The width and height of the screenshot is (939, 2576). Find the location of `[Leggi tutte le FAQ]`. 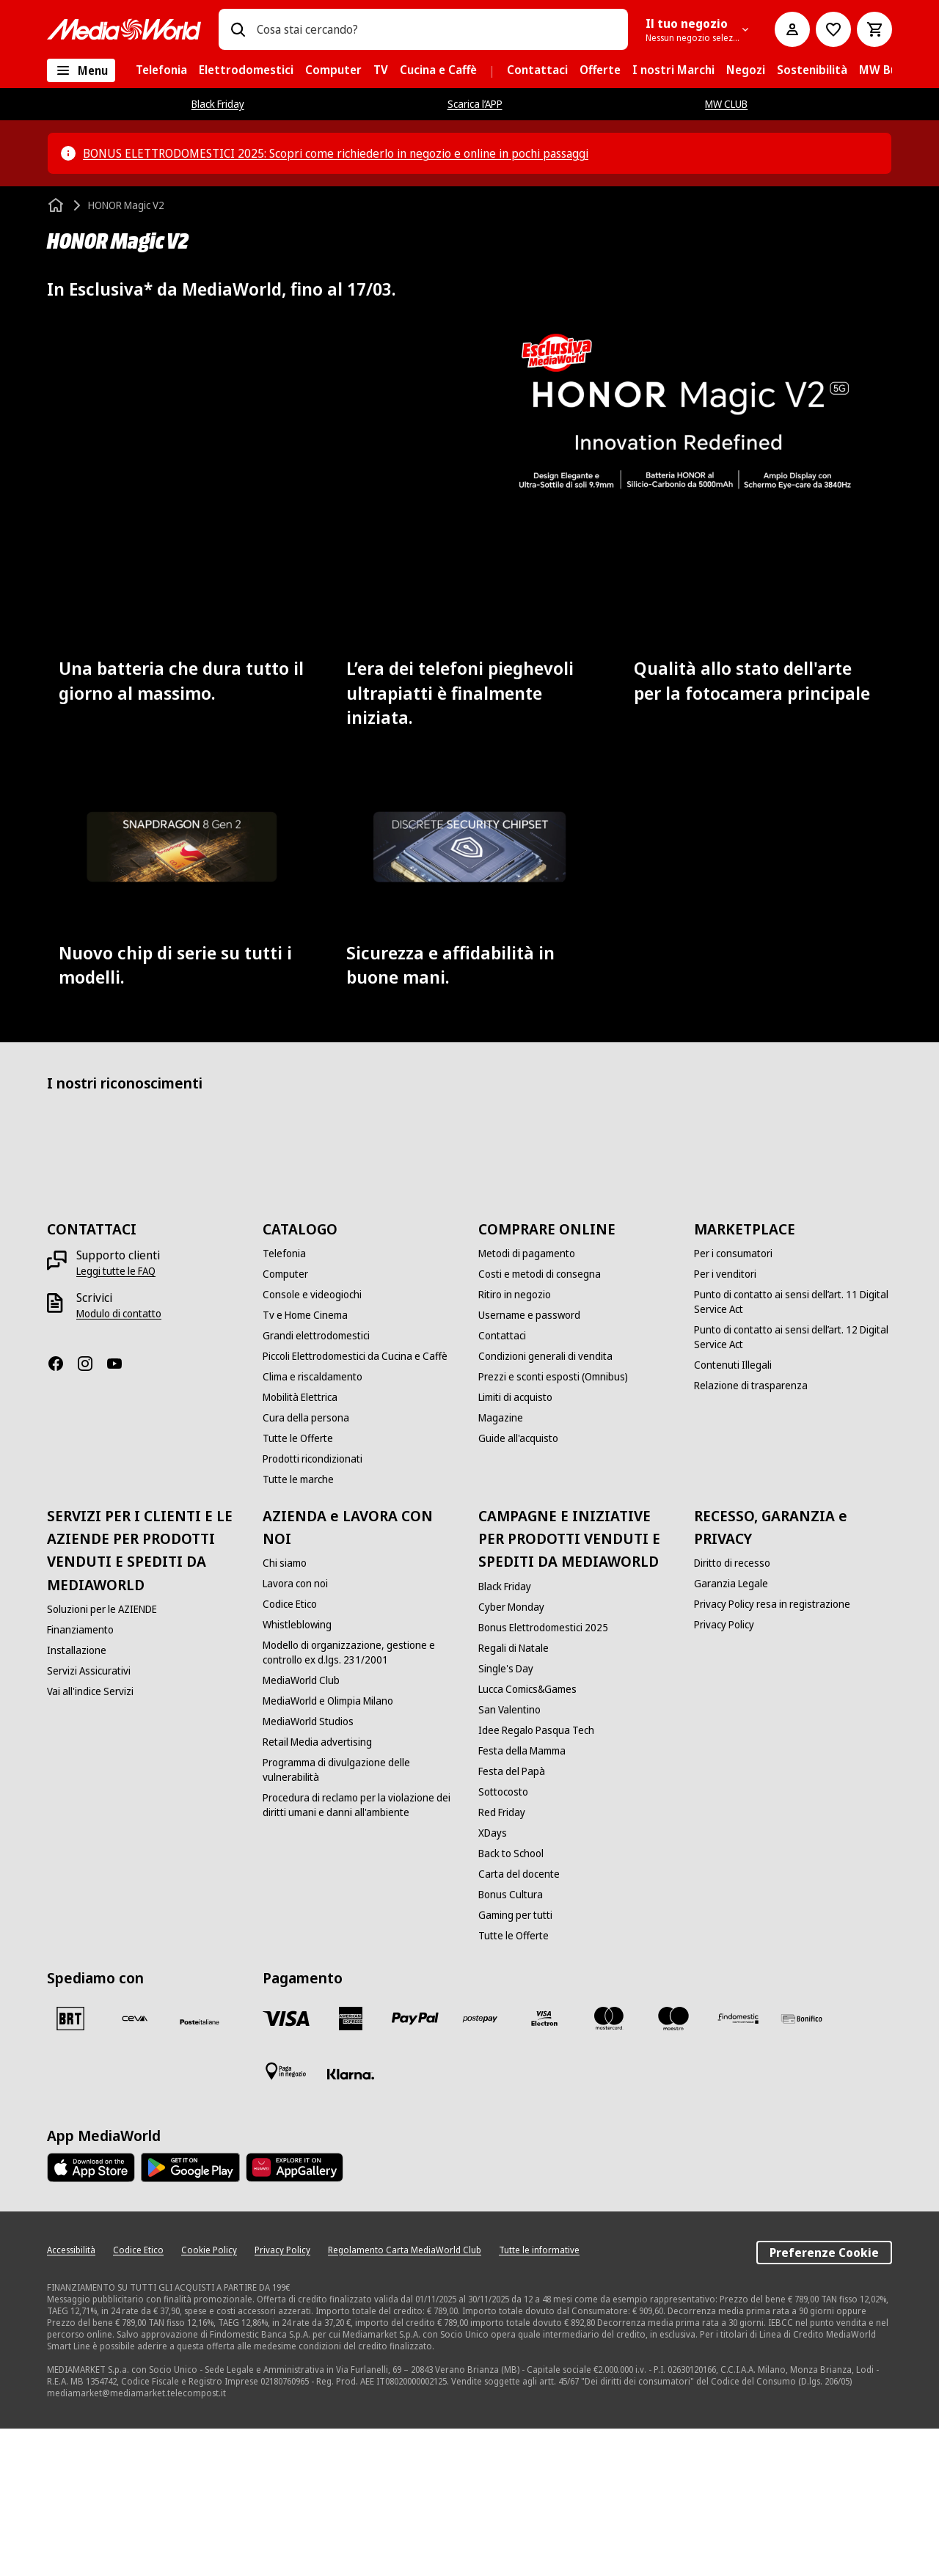

[Leggi tutte le FAQ] is located at coordinates (116, 1418).